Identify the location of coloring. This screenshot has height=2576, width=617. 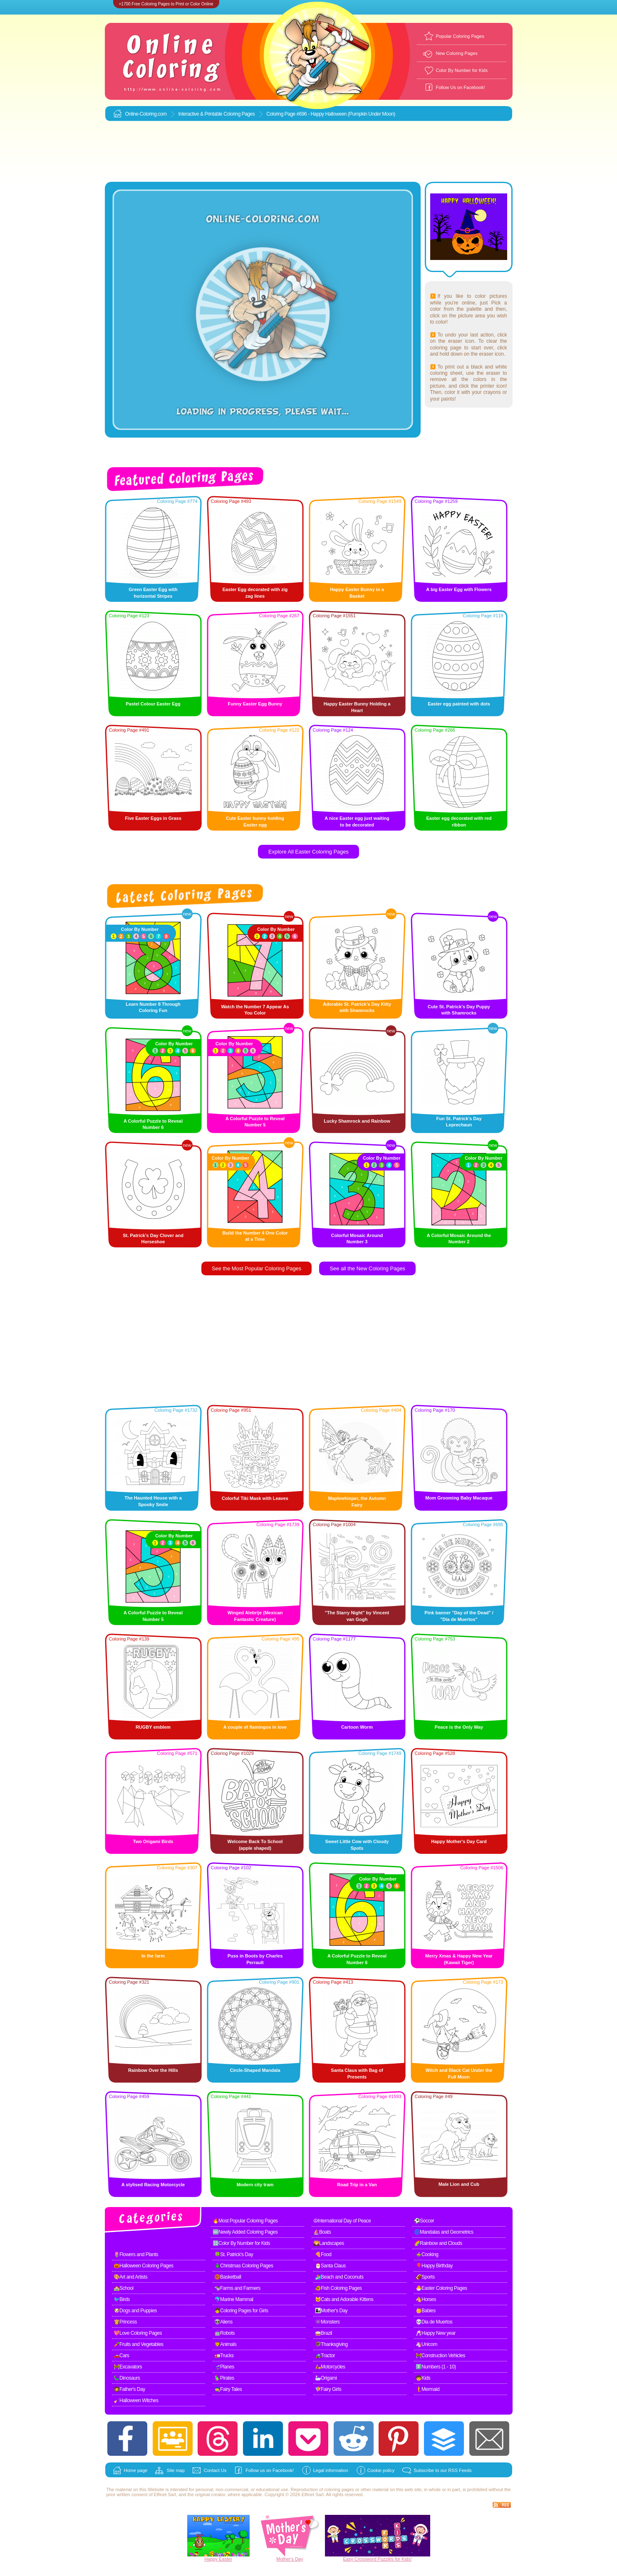
(332, 2489).